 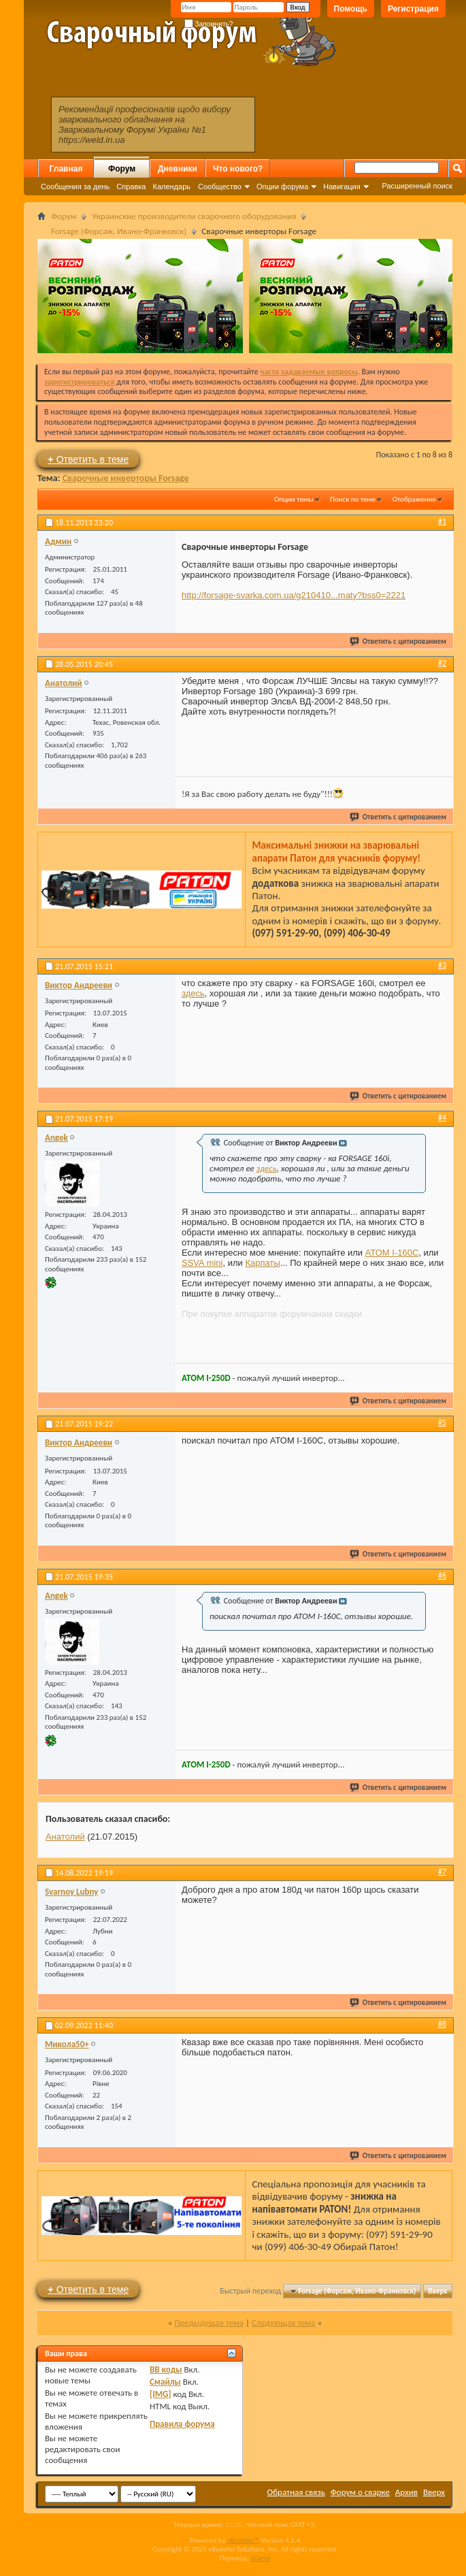 What do you see at coordinates (220, 186) in the screenshot?
I see `Сообщество` at bounding box center [220, 186].